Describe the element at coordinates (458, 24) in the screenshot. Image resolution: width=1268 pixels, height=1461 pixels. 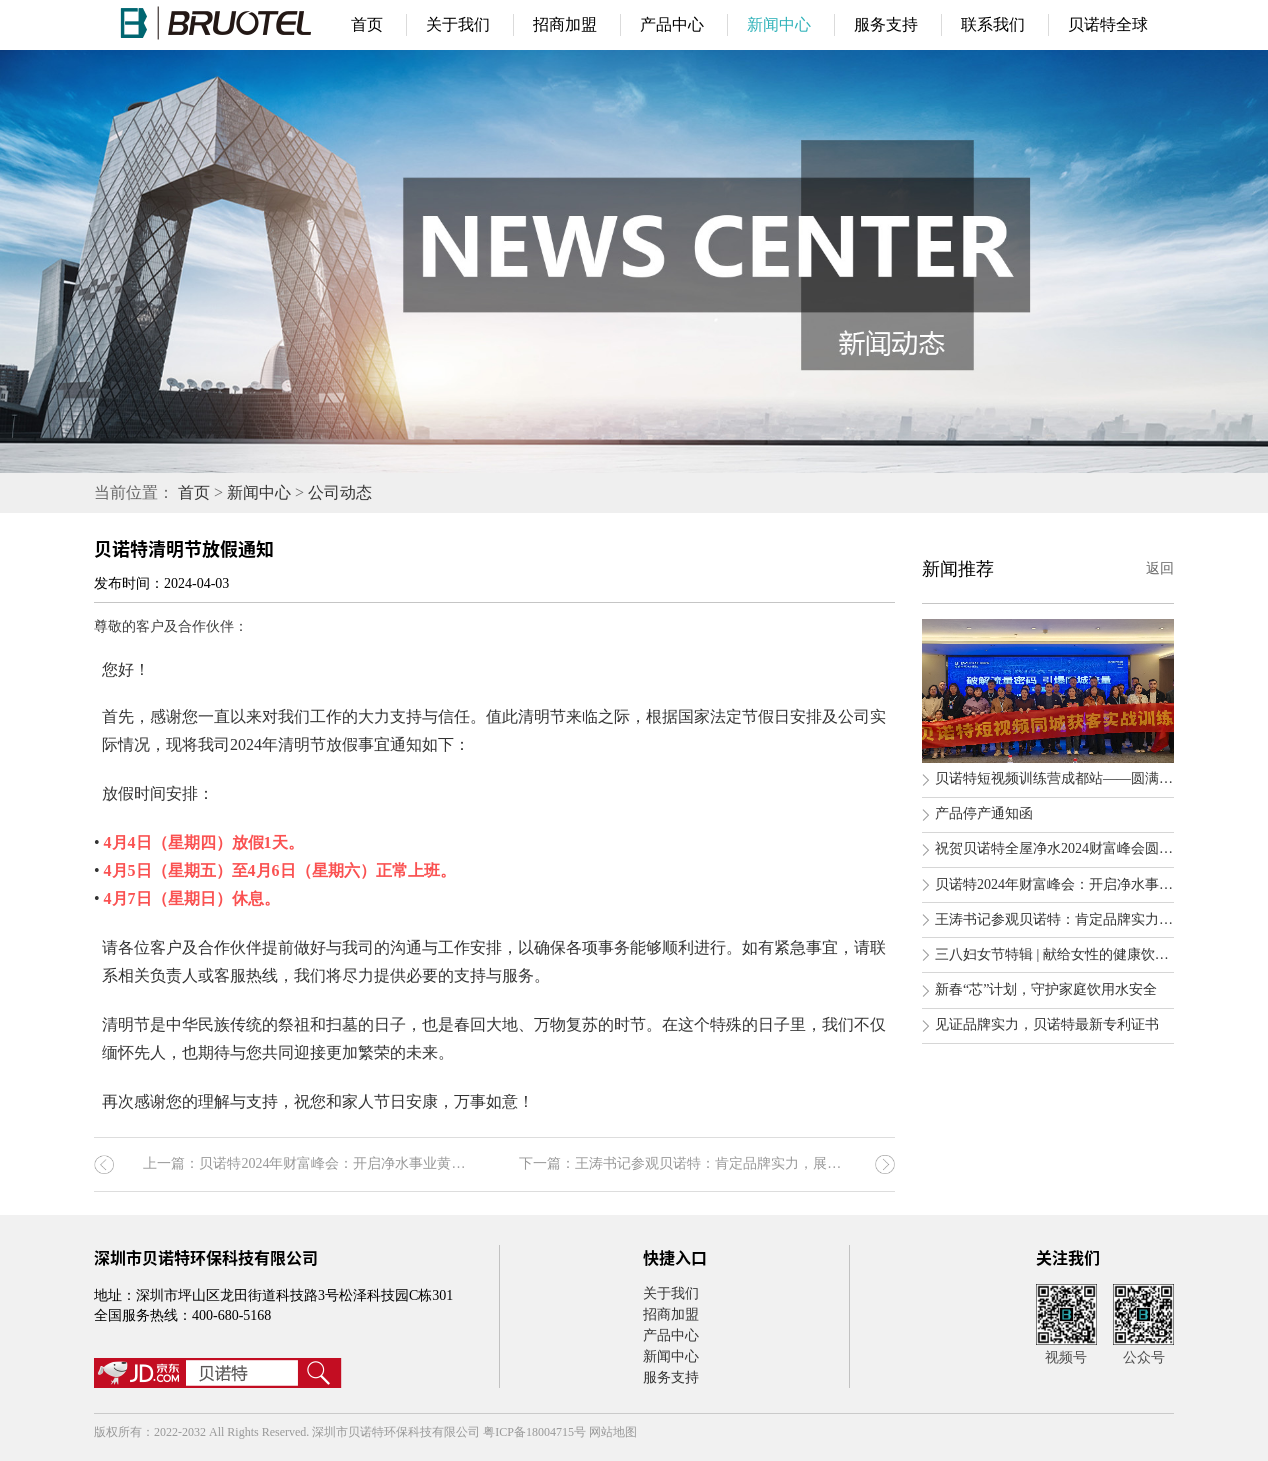
I see `关于我们` at that location.